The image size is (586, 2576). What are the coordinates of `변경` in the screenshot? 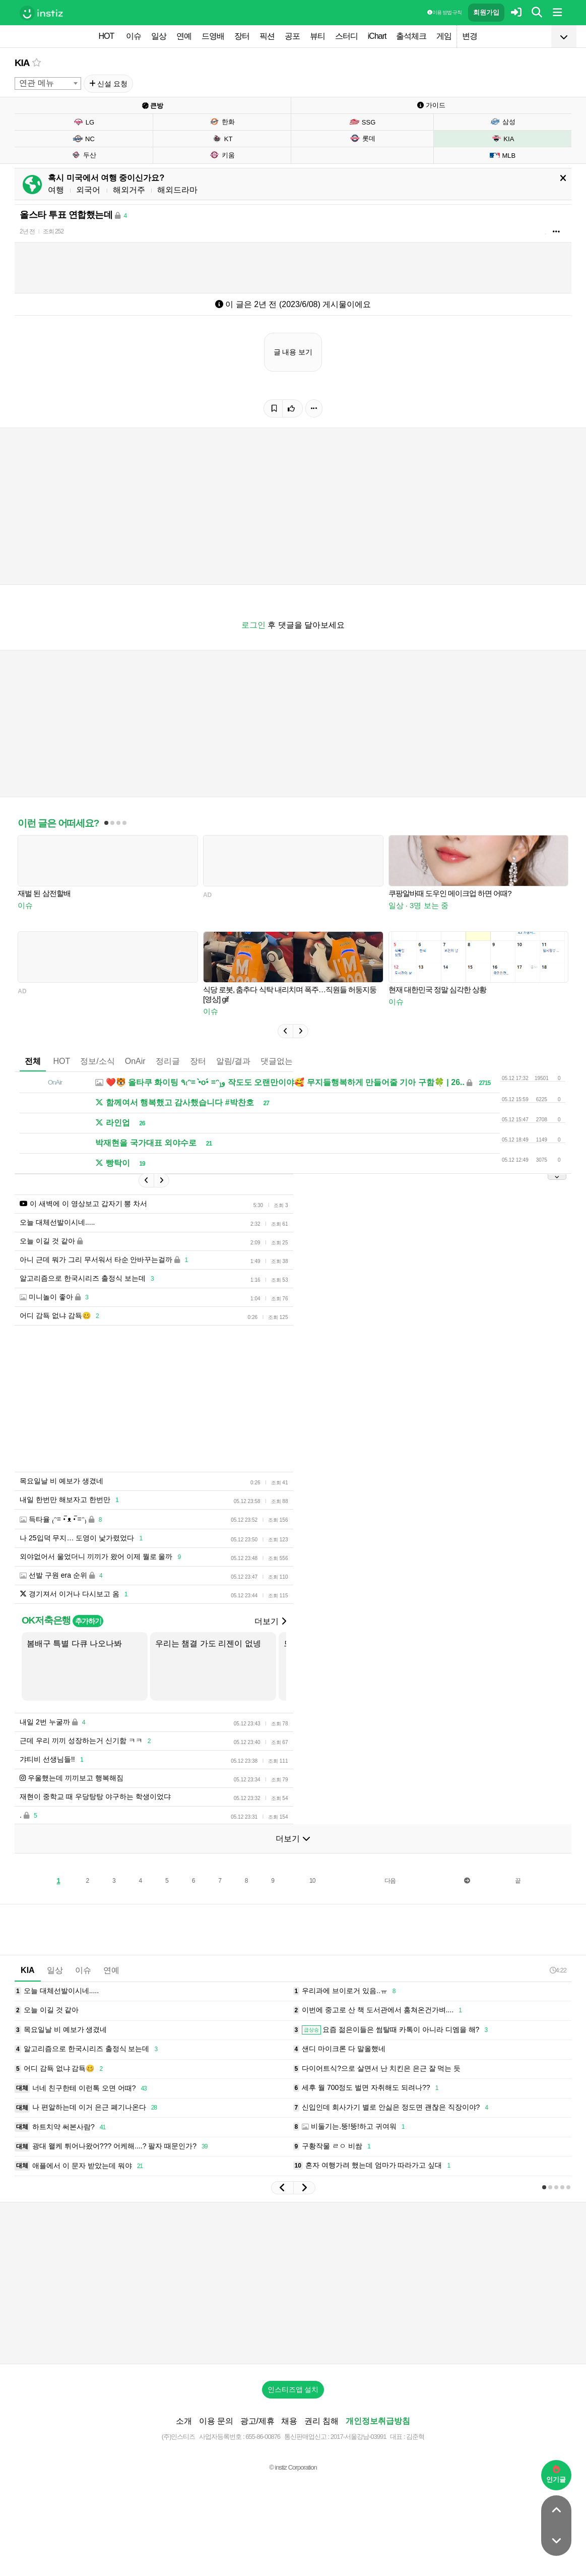 It's located at (469, 36).